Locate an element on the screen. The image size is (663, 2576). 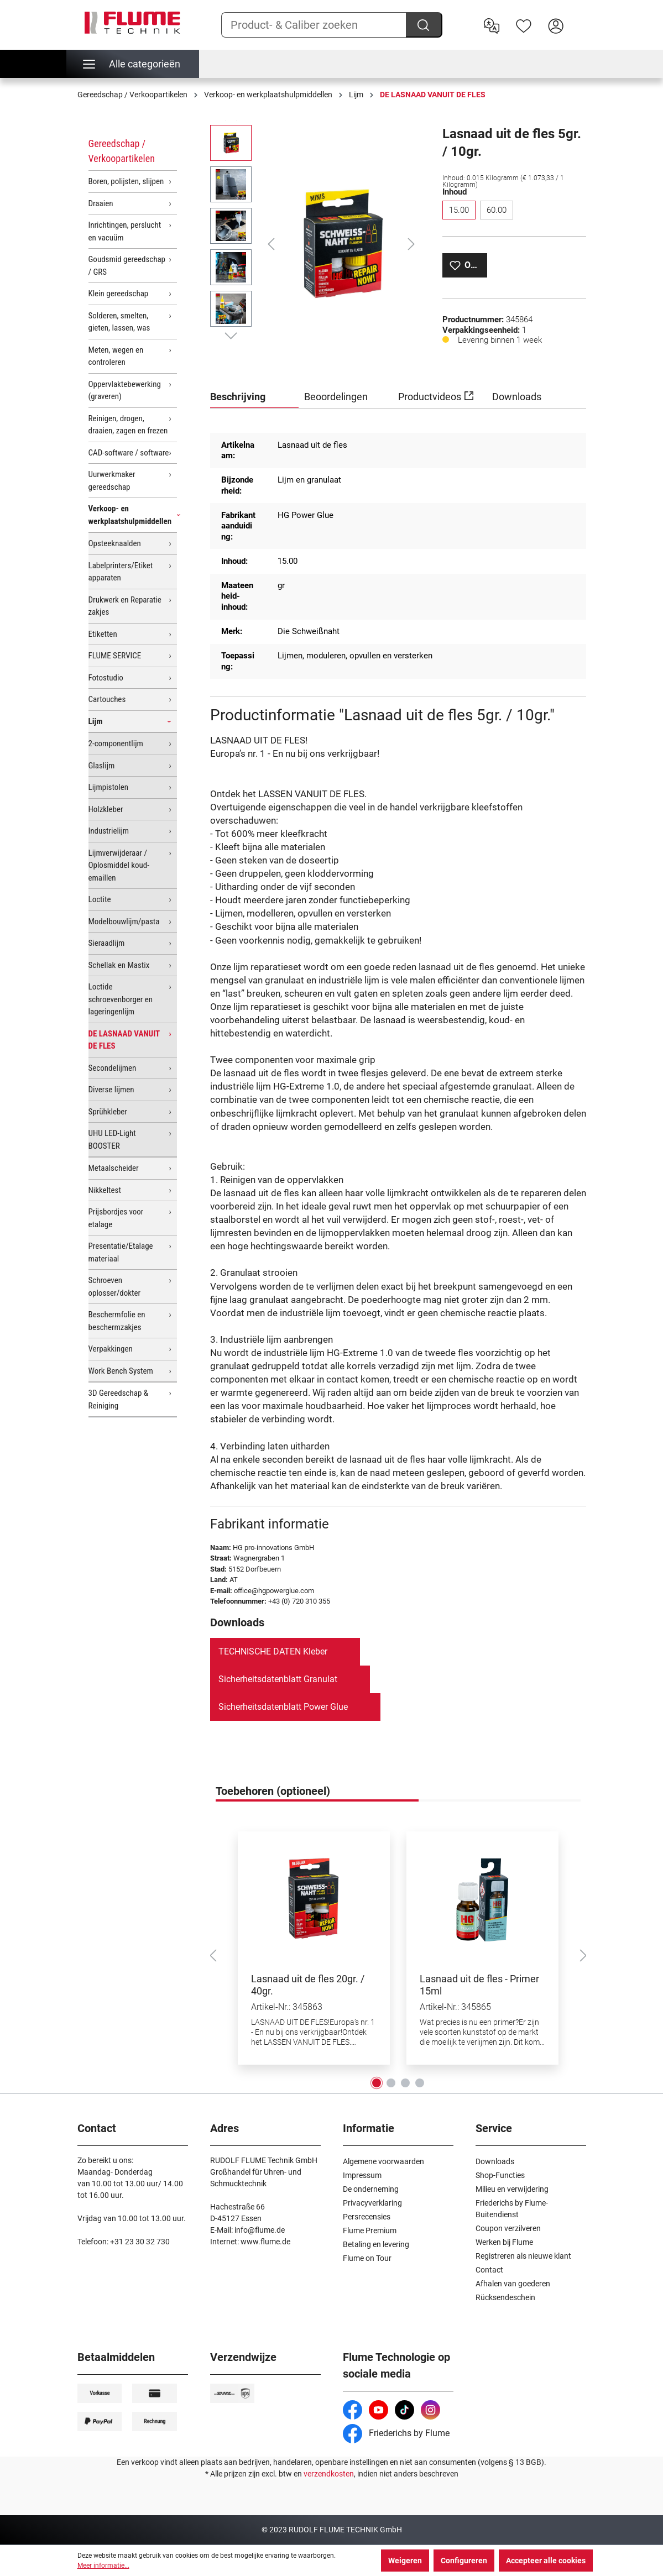
Secondelijmen is located at coordinates (112, 1068).